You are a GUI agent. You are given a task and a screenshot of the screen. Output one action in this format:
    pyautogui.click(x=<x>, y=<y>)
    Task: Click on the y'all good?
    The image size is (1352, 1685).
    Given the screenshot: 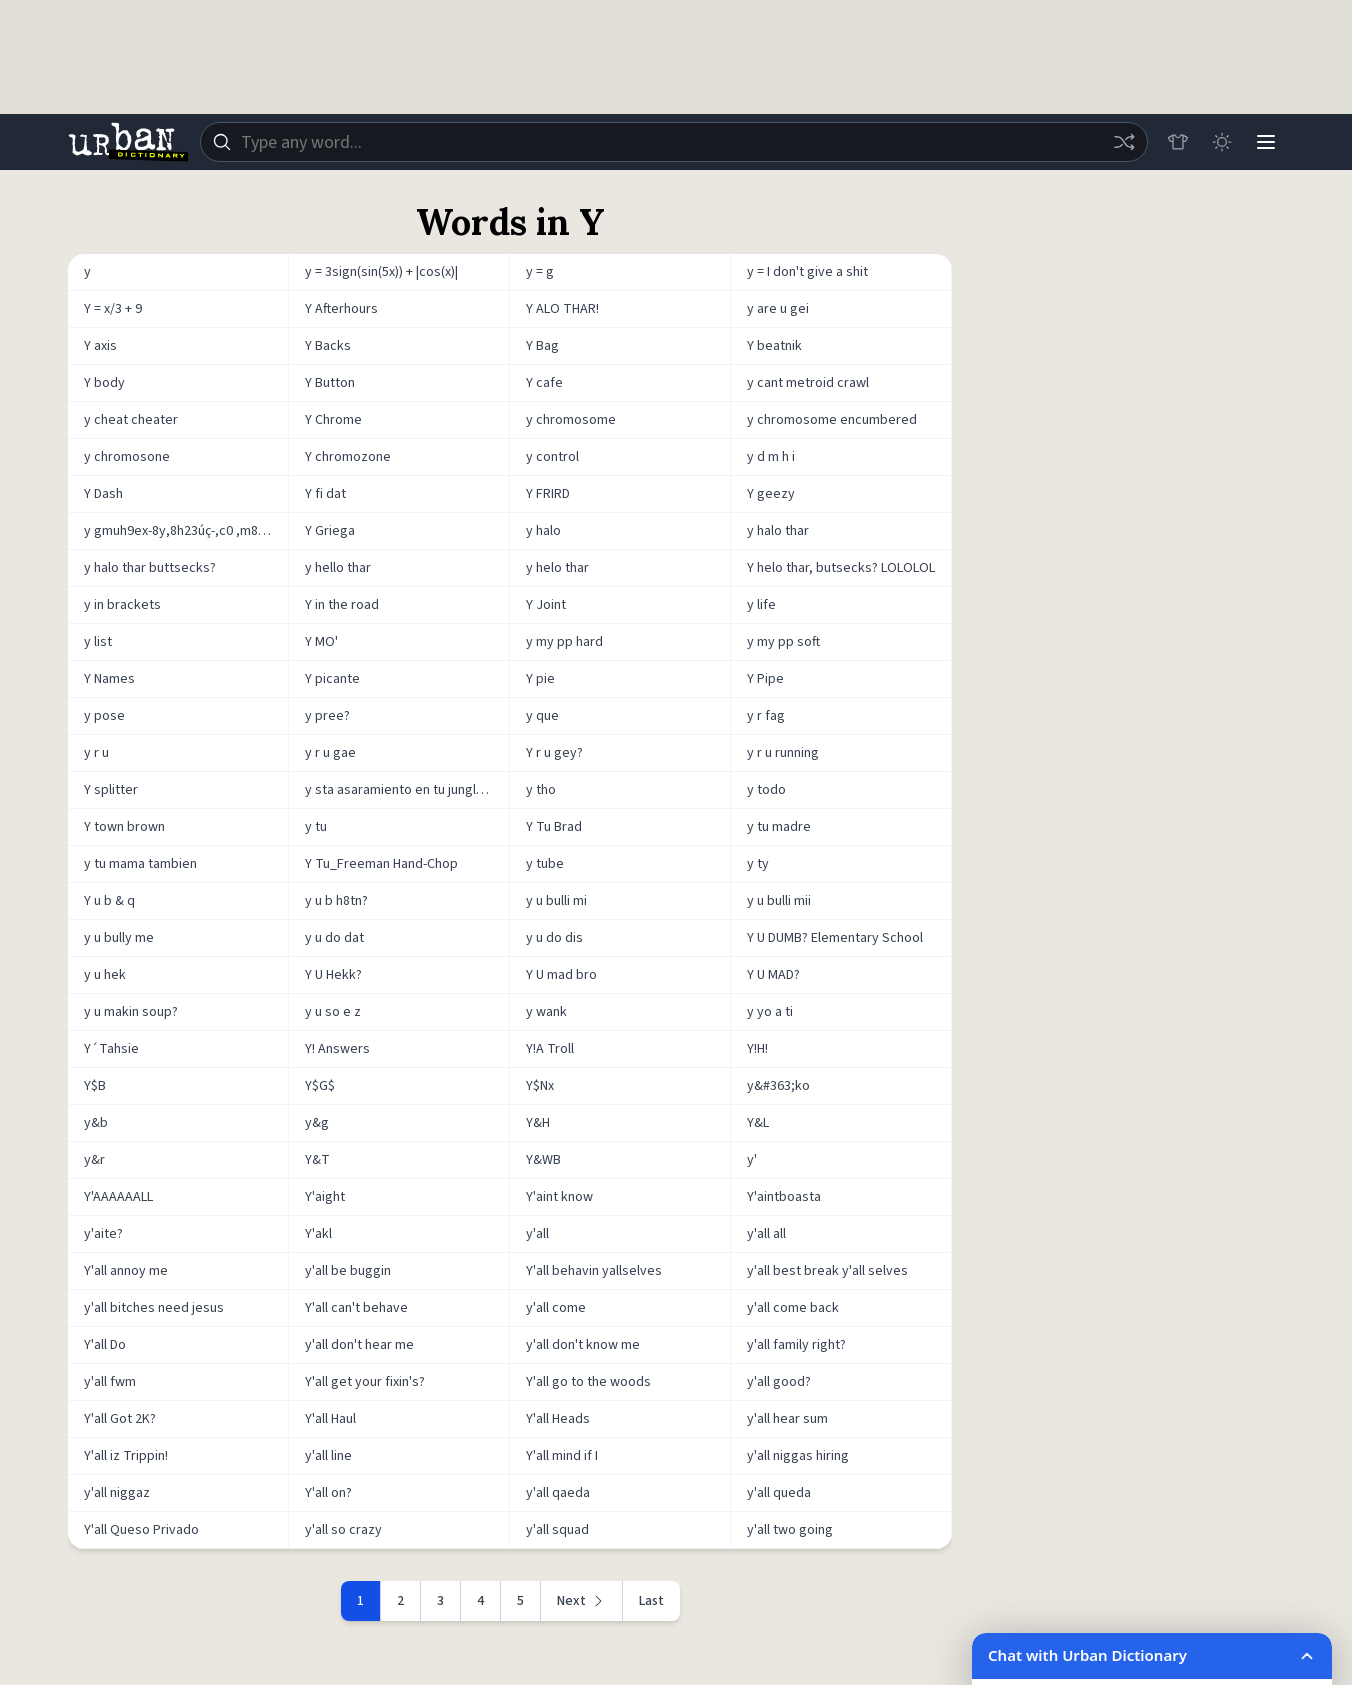 What is the action you would take?
    pyautogui.click(x=779, y=1382)
    